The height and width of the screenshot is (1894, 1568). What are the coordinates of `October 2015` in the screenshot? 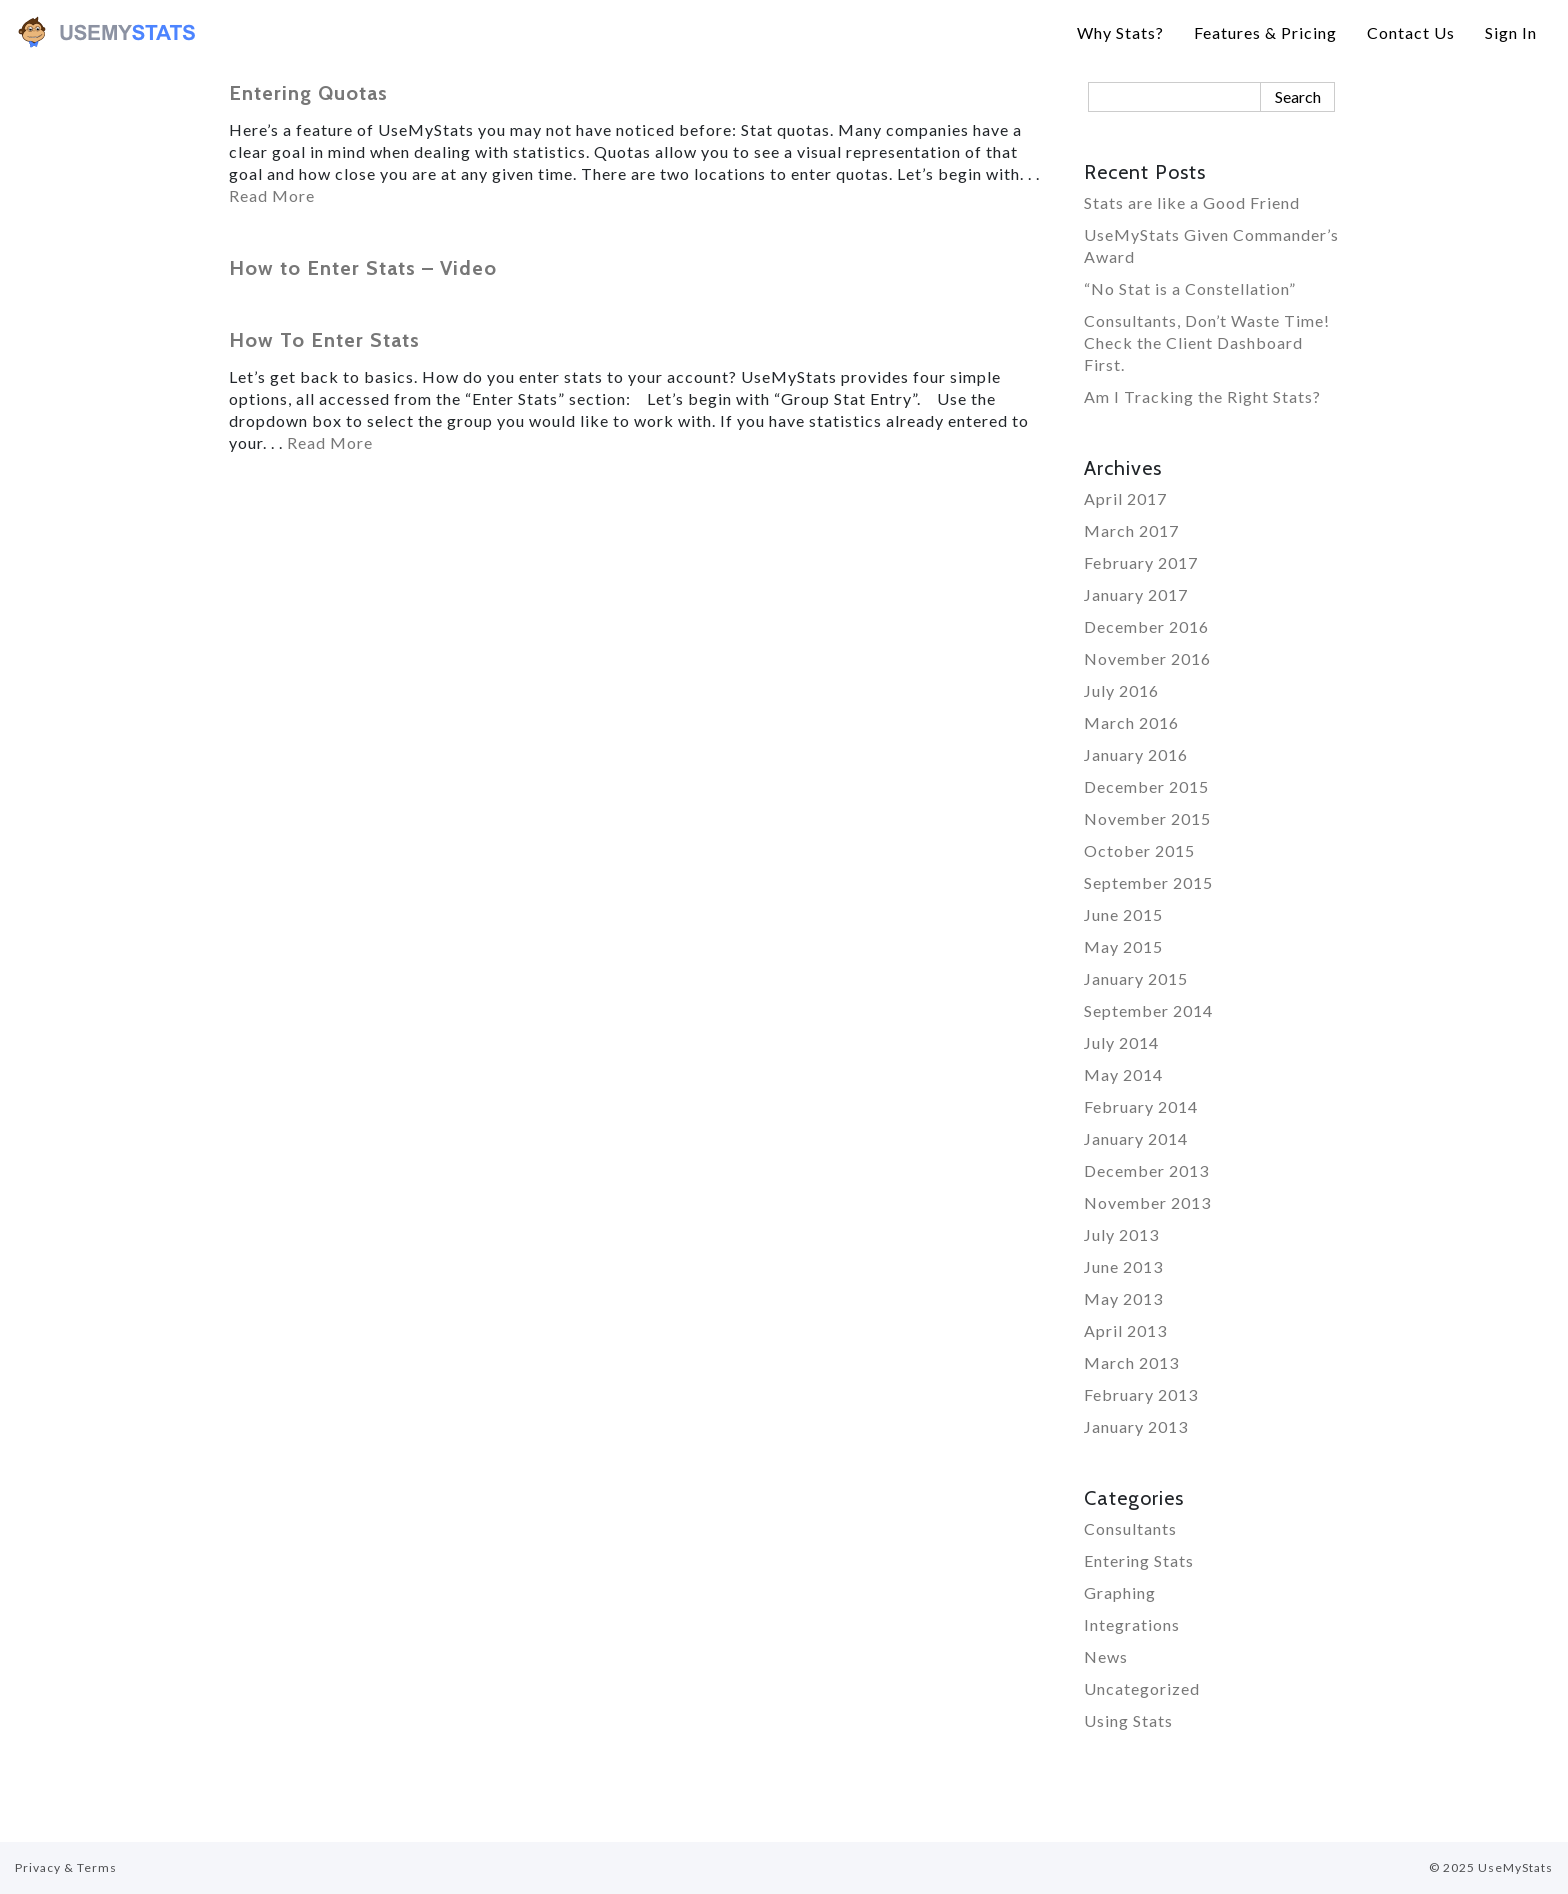 It's located at (1139, 850).